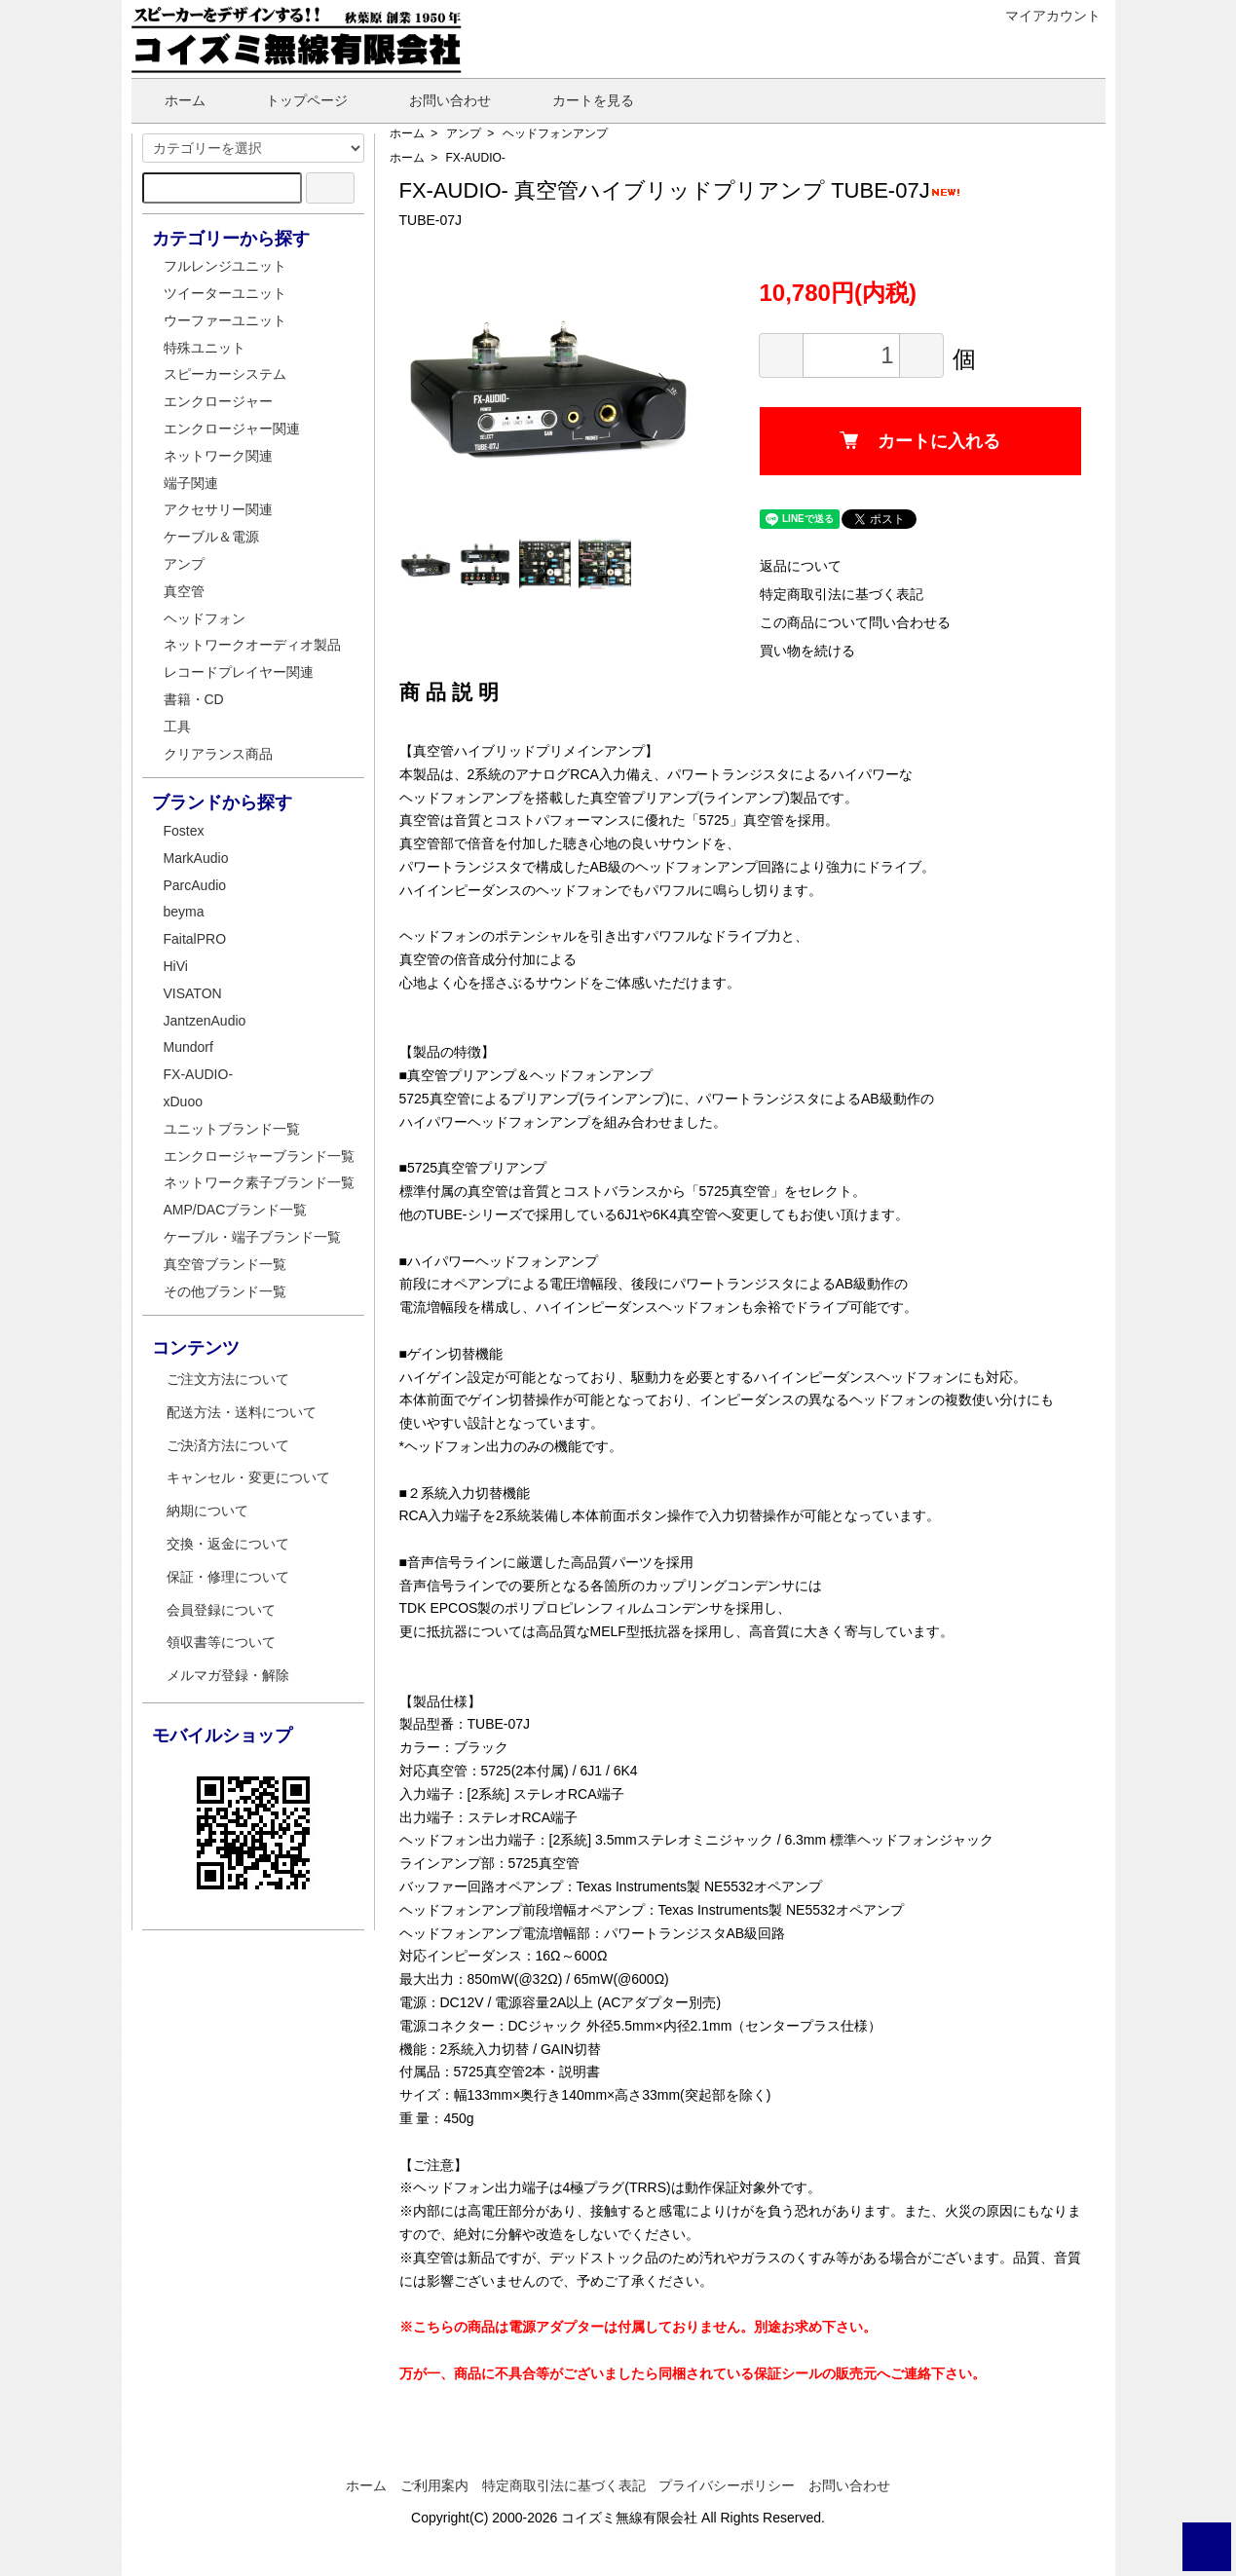 The height and width of the screenshot is (2576, 1236). What do you see at coordinates (726, 2485) in the screenshot?
I see `プライバシーポリシー` at bounding box center [726, 2485].